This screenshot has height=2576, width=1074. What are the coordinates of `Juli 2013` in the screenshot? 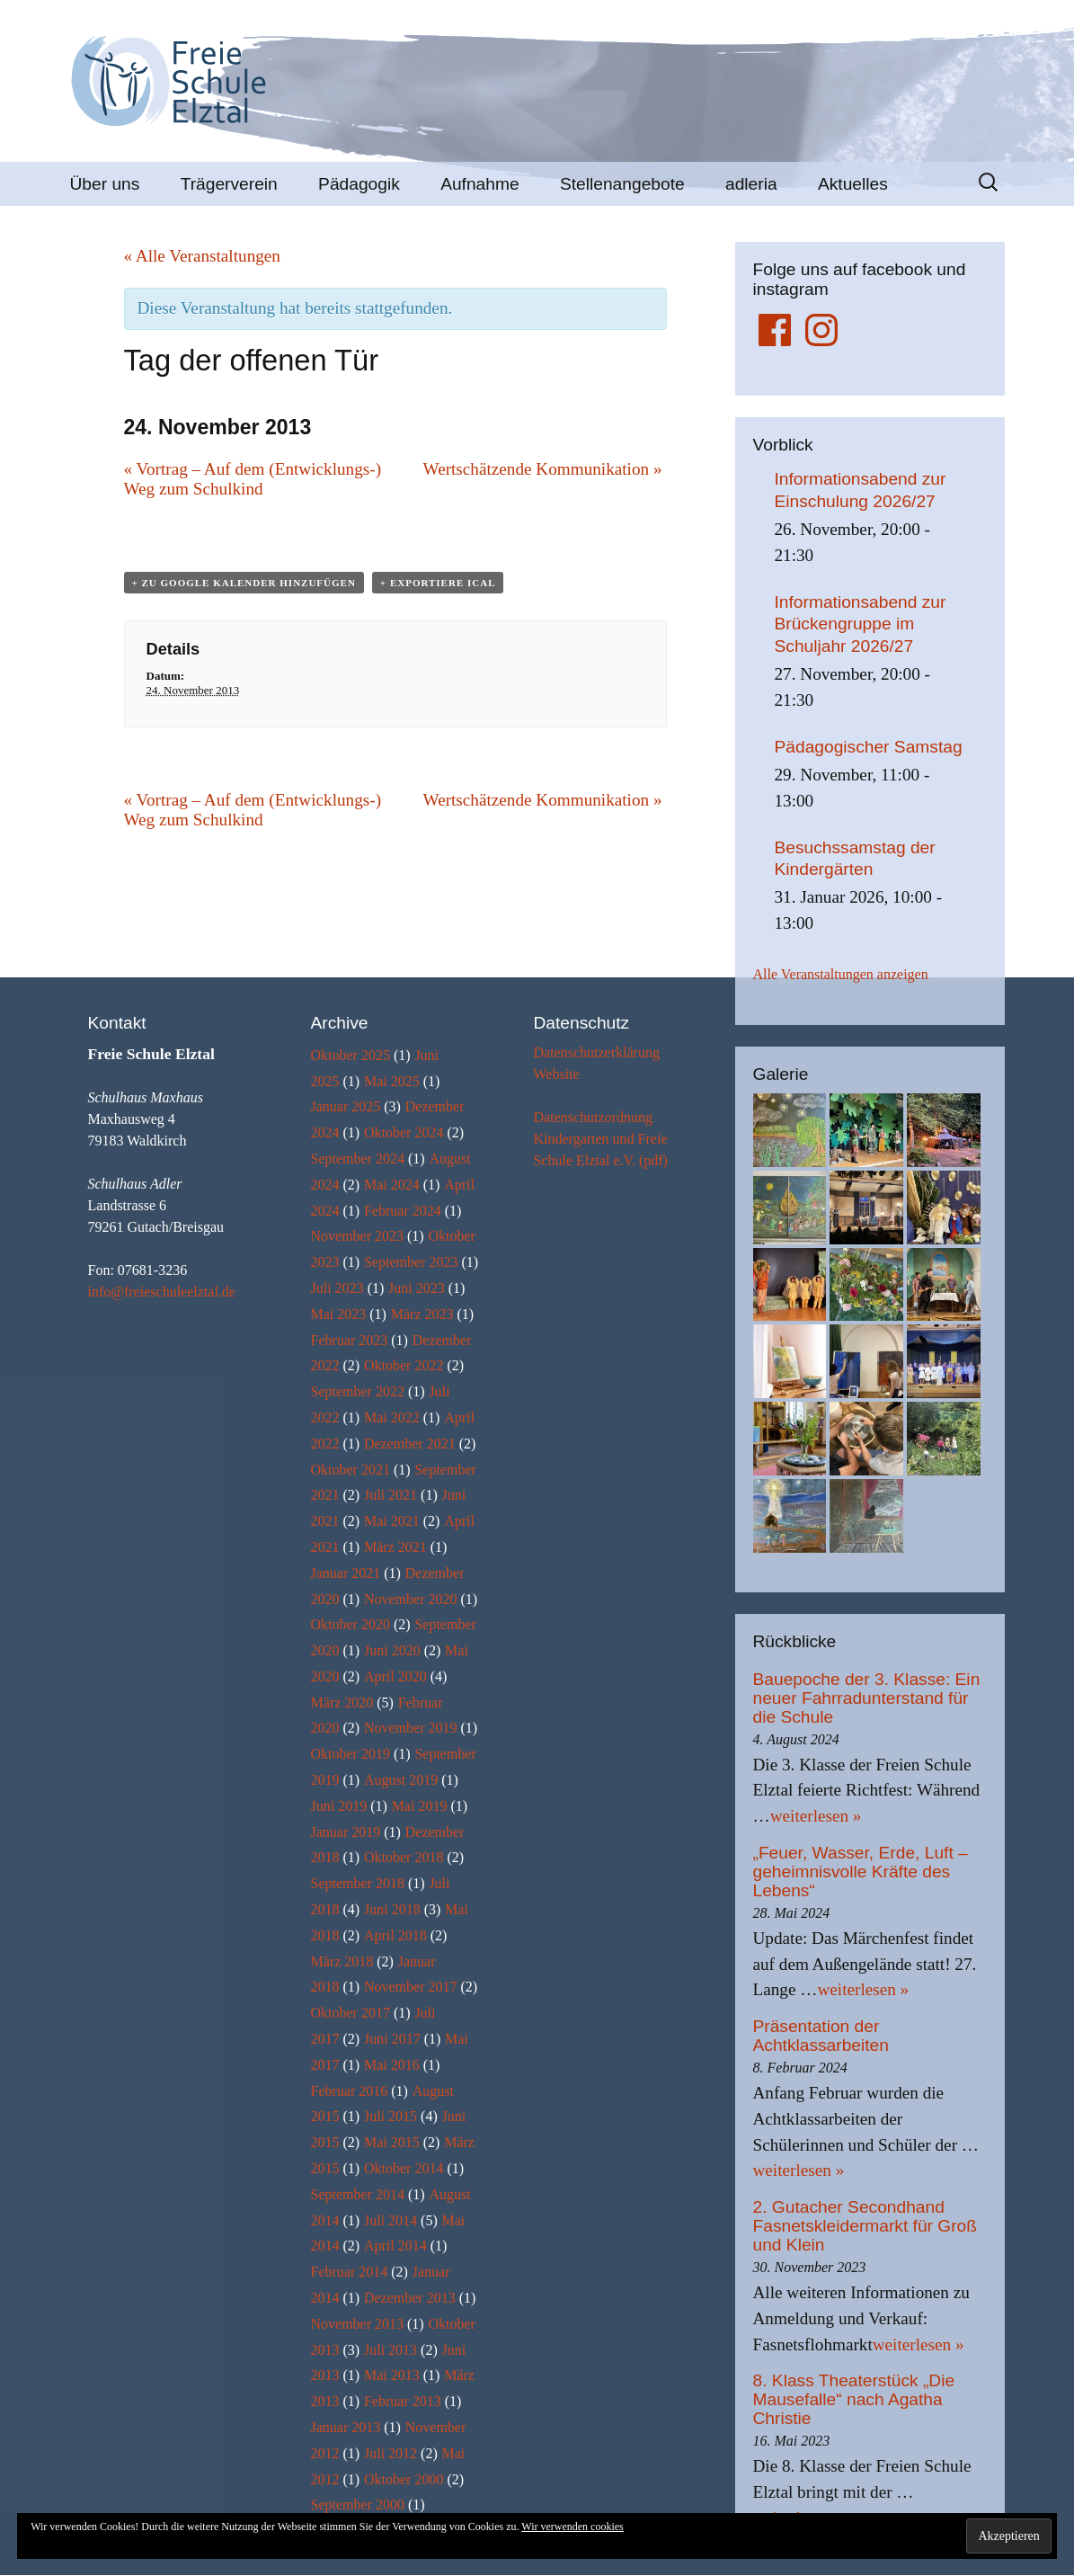 It's located at (390, 2350).